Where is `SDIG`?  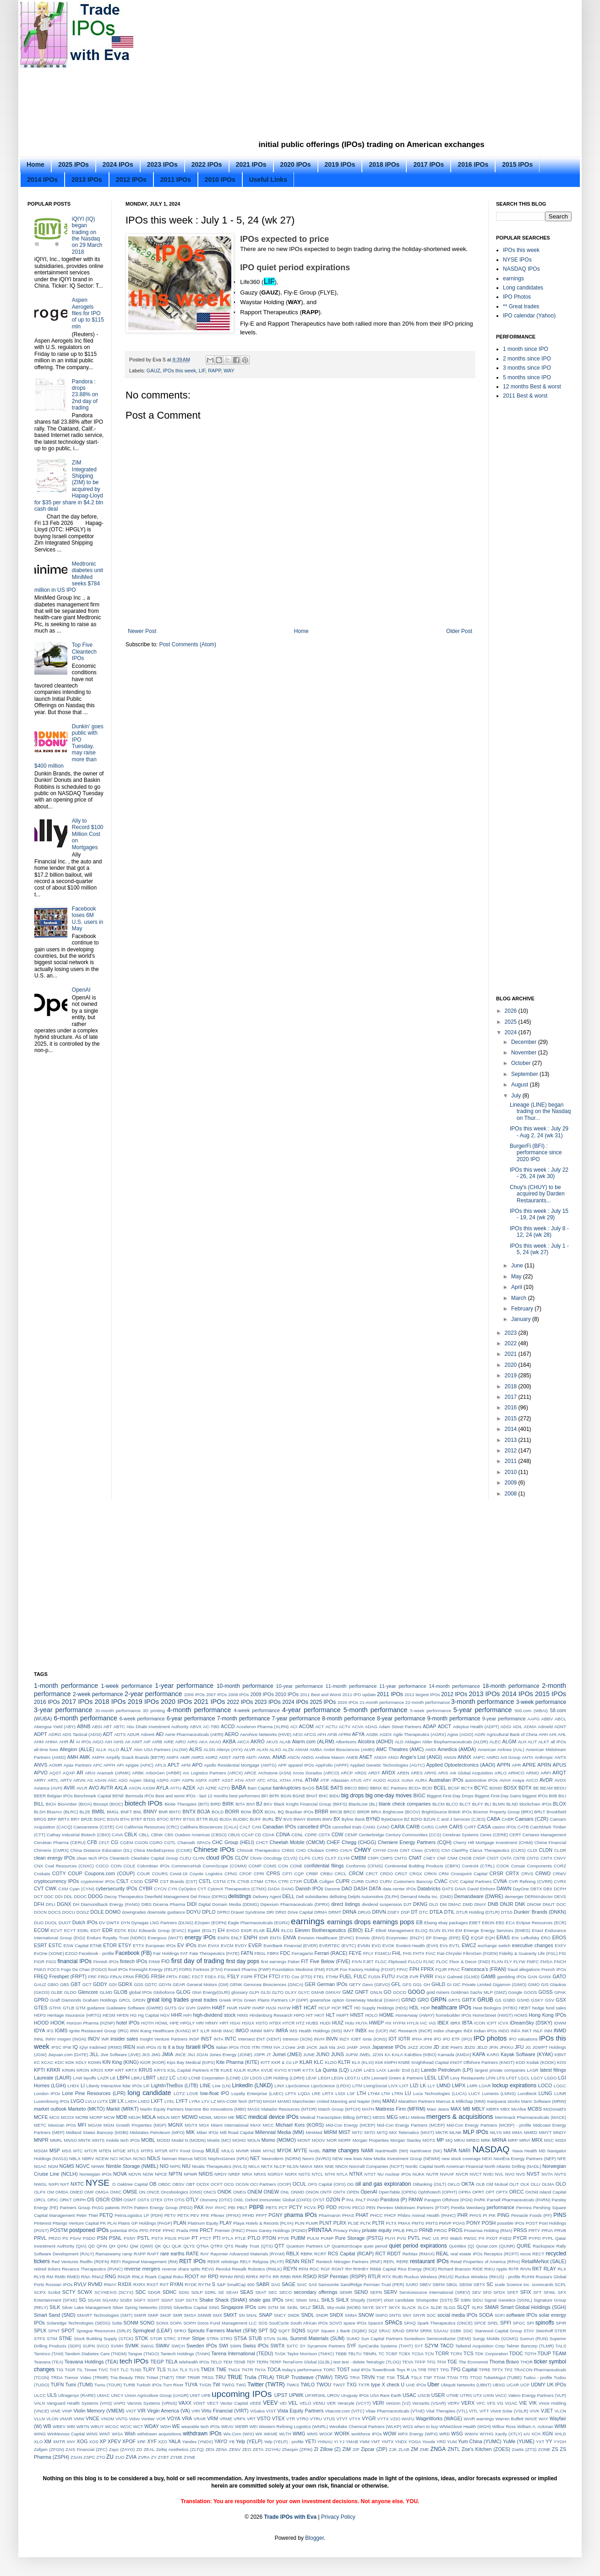 SDIG is located at coordinates (184, 2292).